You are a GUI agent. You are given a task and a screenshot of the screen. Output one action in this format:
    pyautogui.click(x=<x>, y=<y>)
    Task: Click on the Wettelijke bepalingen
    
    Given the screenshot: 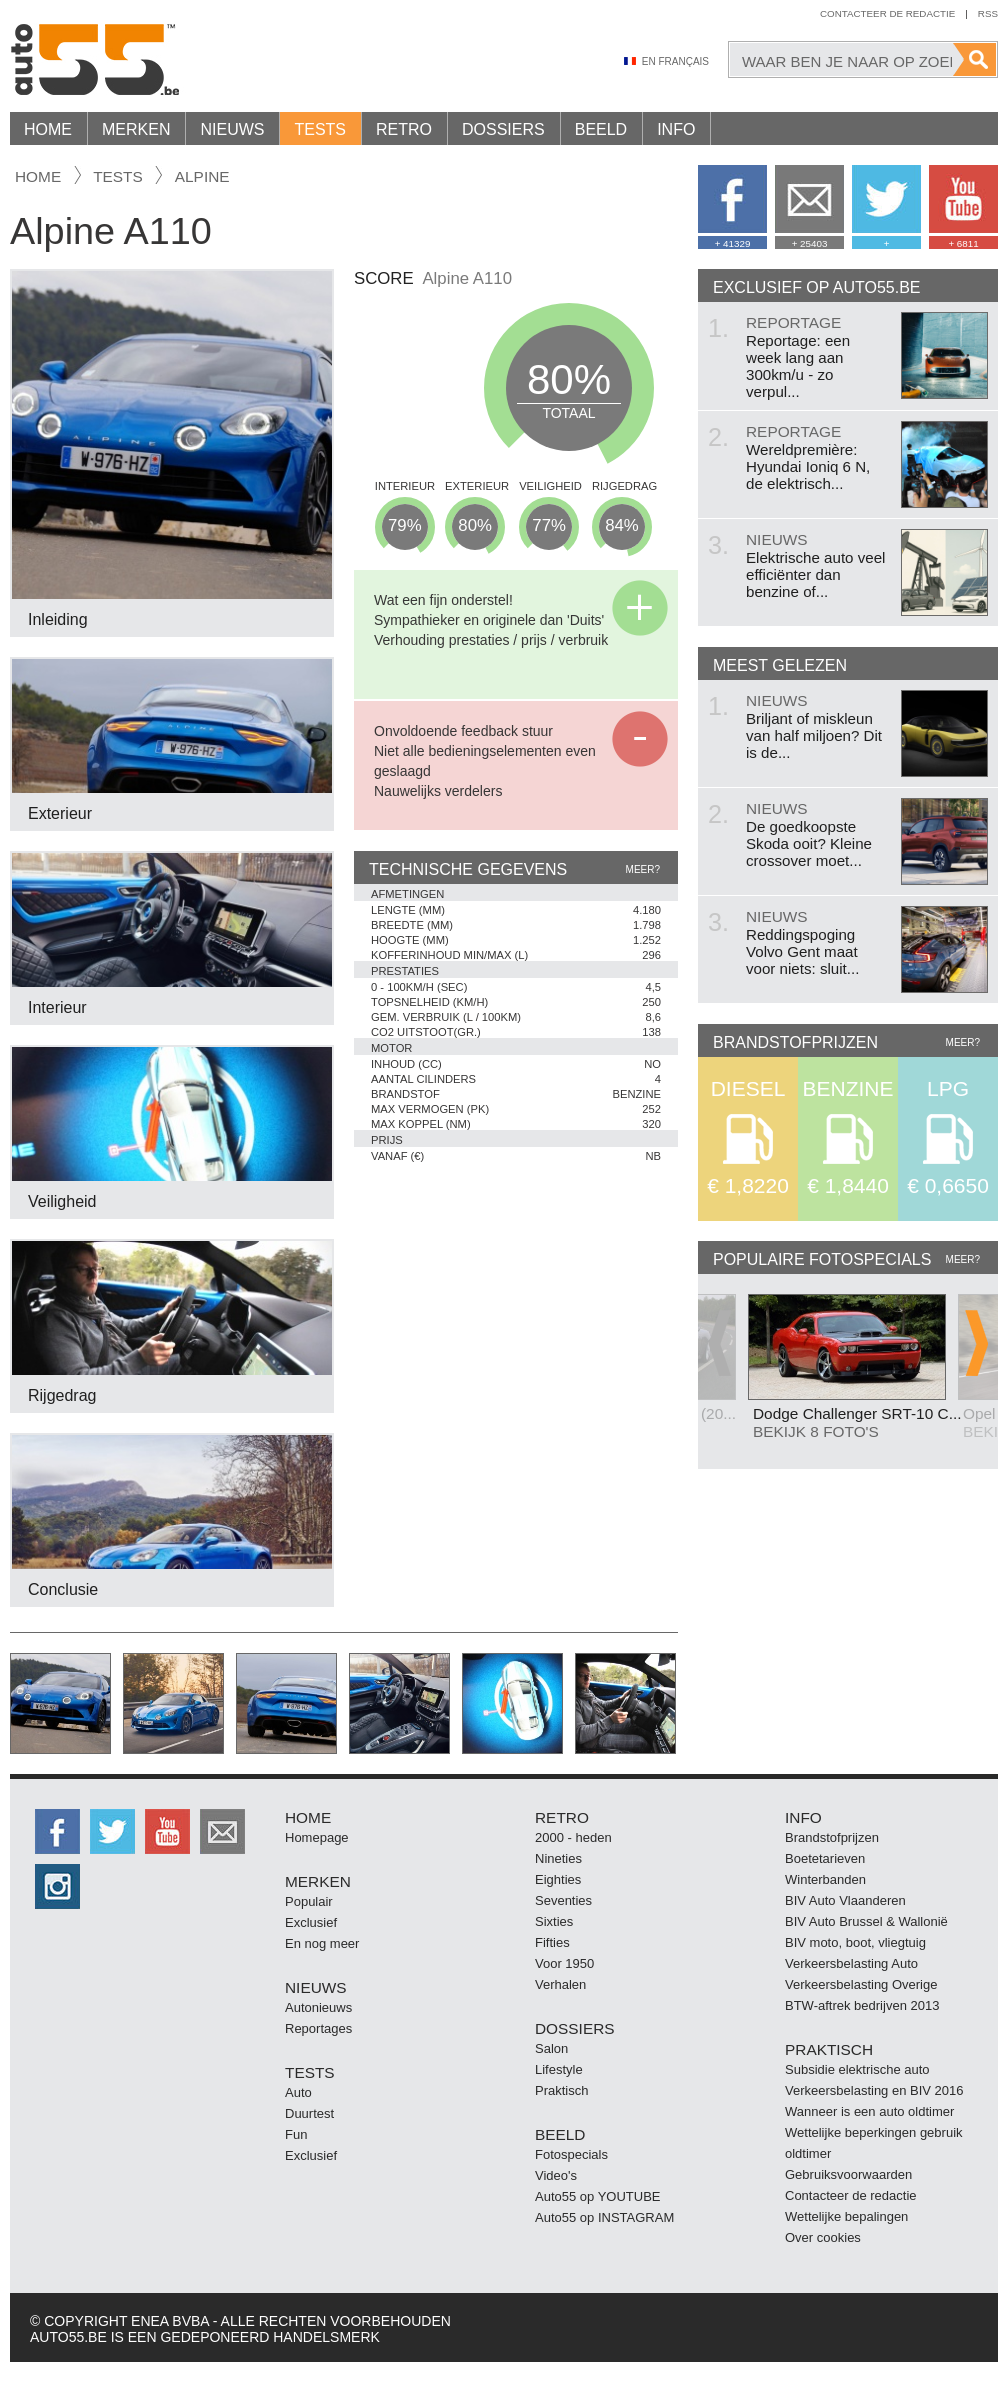 What is the action you would take?
    pyautogui.click(x=846, y=2216)
    